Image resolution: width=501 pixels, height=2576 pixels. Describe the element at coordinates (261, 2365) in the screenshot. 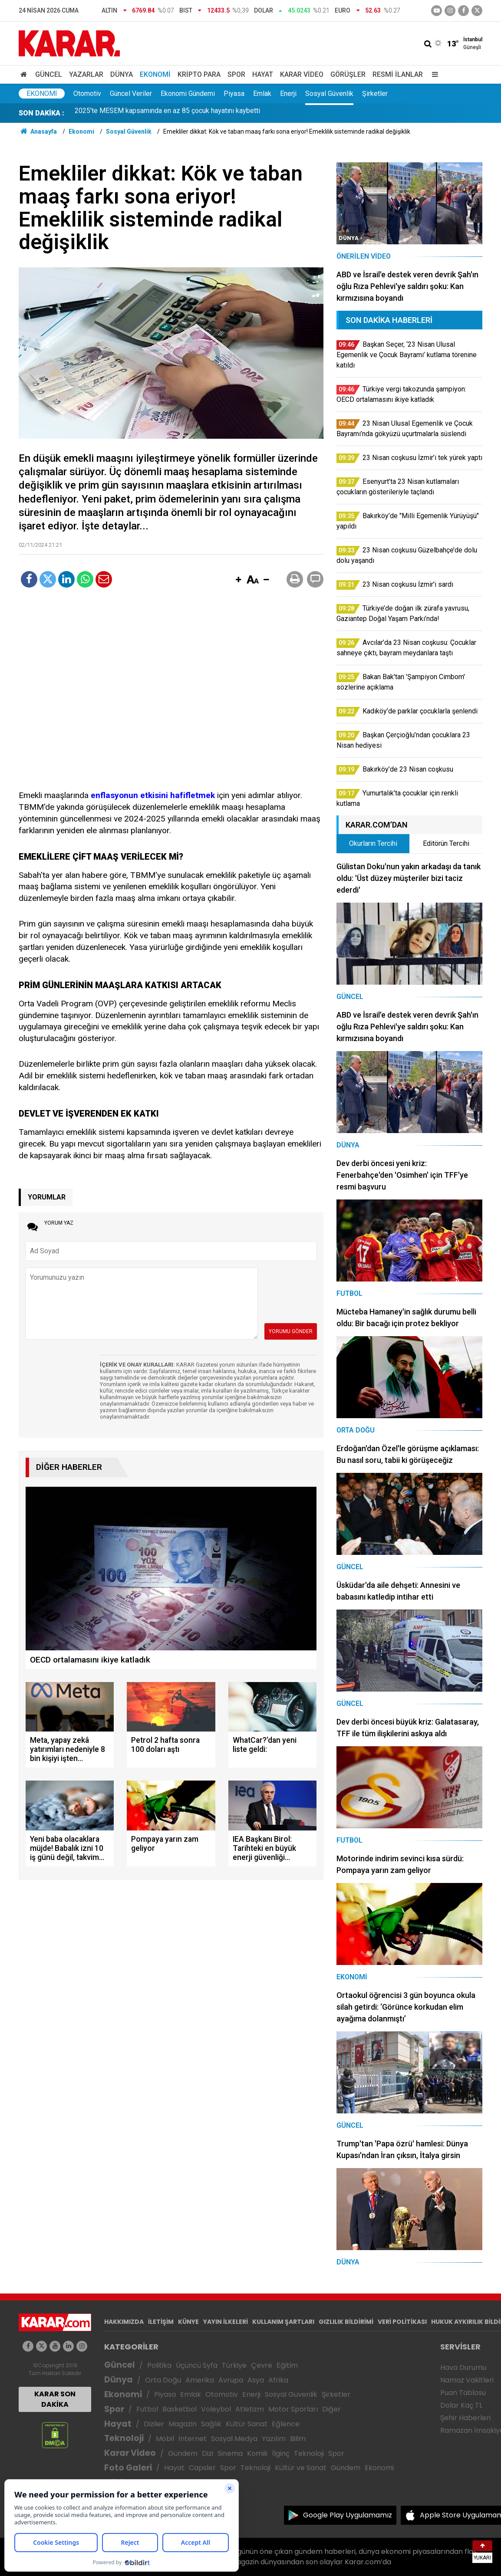

I see `Çevre` at that location.